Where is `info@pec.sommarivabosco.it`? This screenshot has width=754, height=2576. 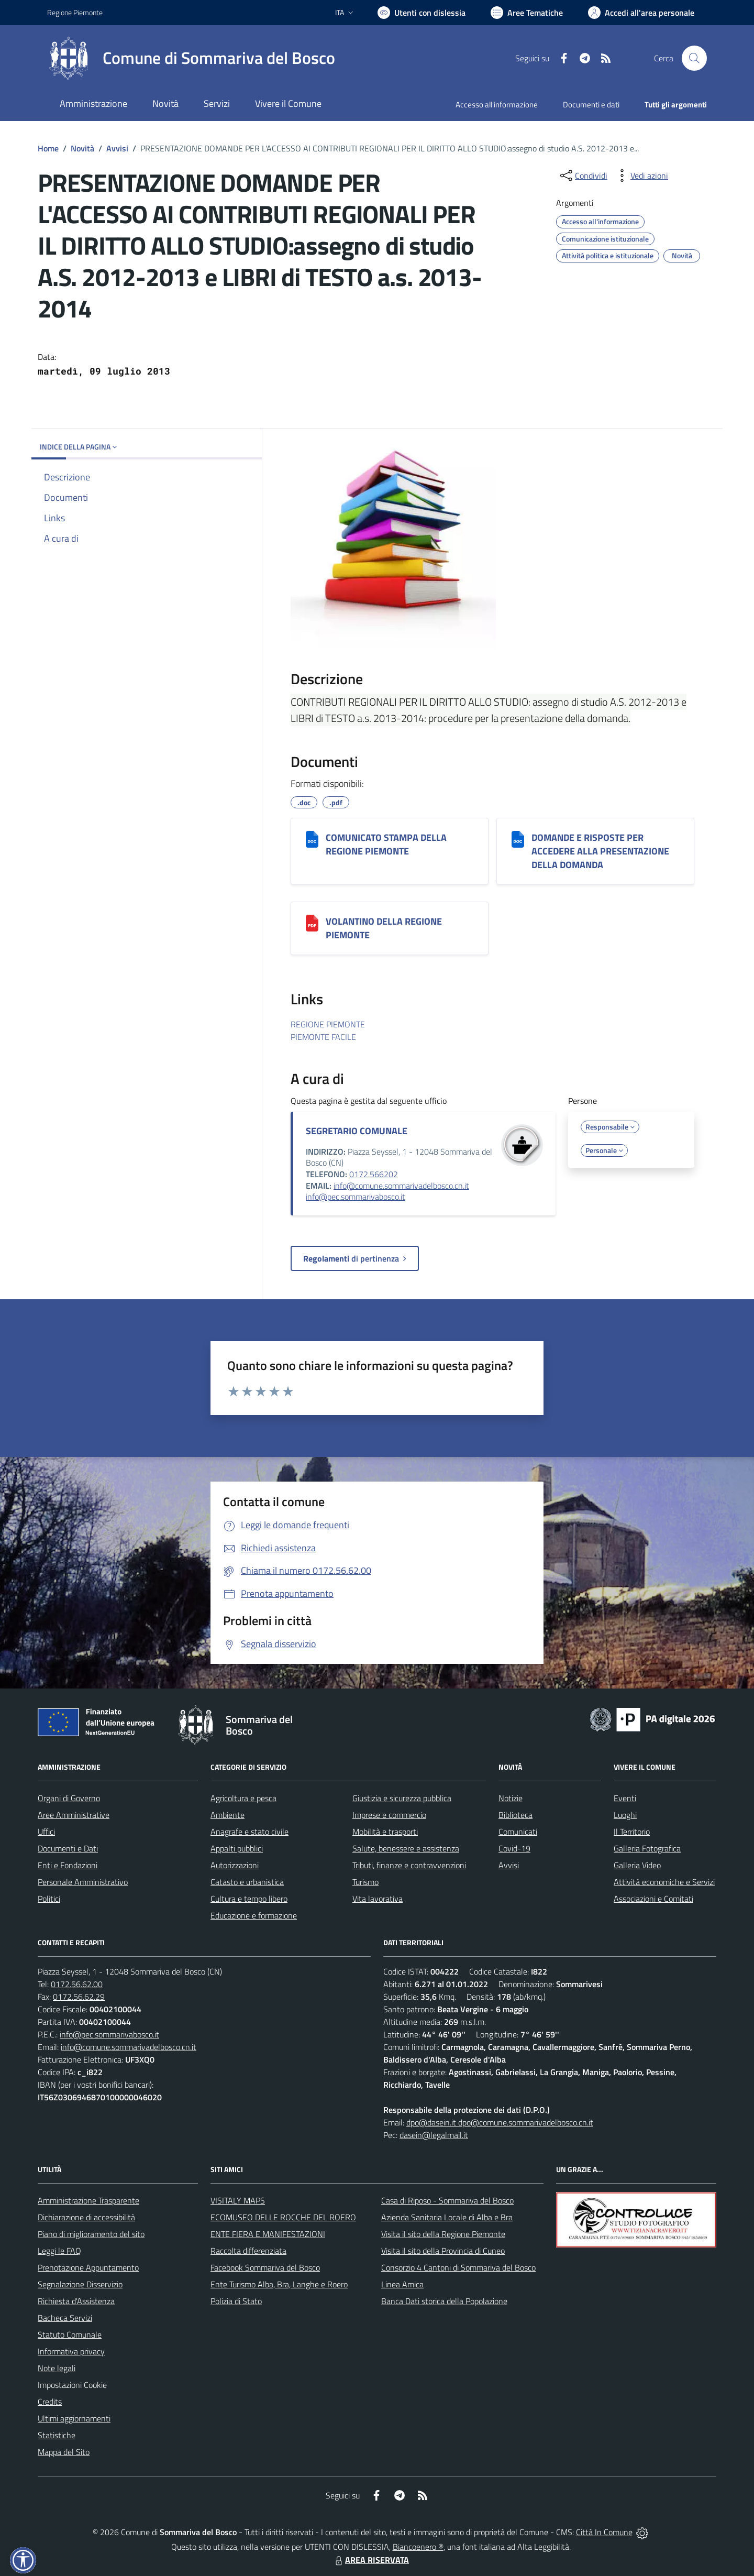 info@pec.sommarivabosco.it is located at coordinates (355, 1196).